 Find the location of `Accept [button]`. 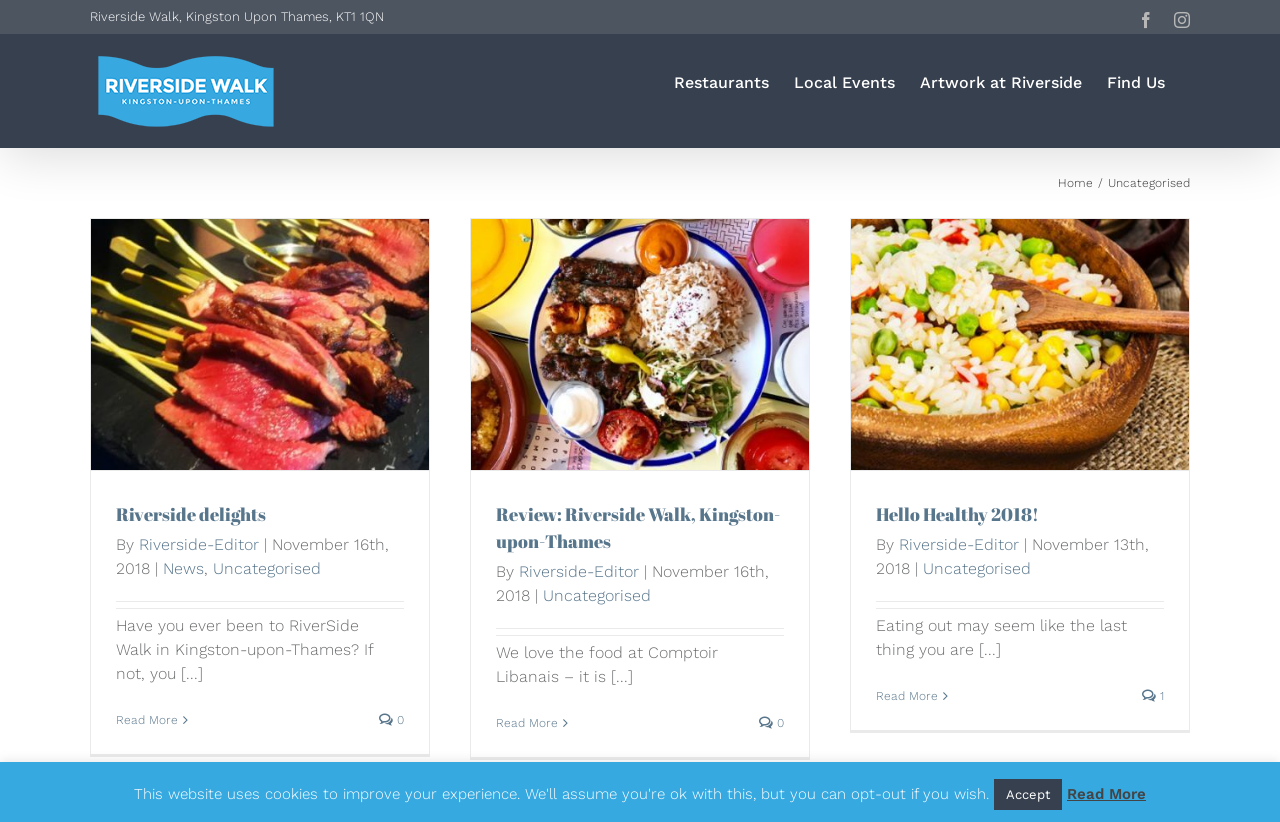

Accept [button] is located at coordinates (1028, 794).